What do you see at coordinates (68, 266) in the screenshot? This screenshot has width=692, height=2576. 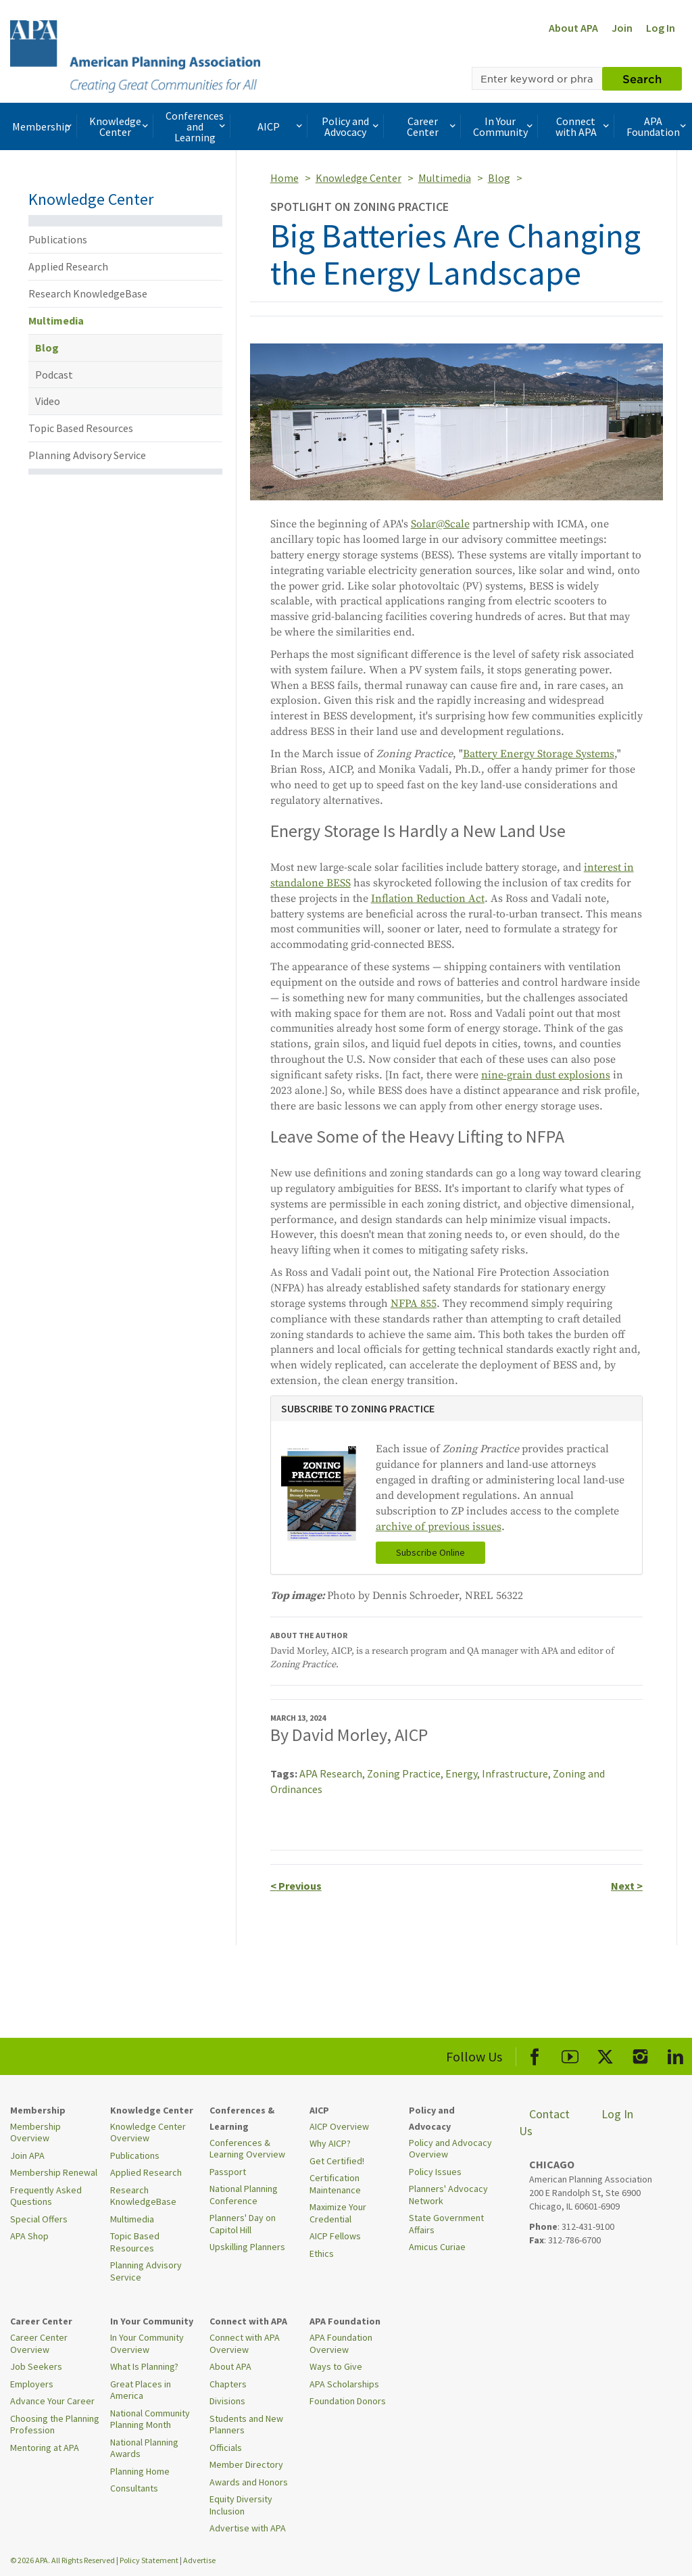 I see `Applied Research` at bounding box center [68, 266].